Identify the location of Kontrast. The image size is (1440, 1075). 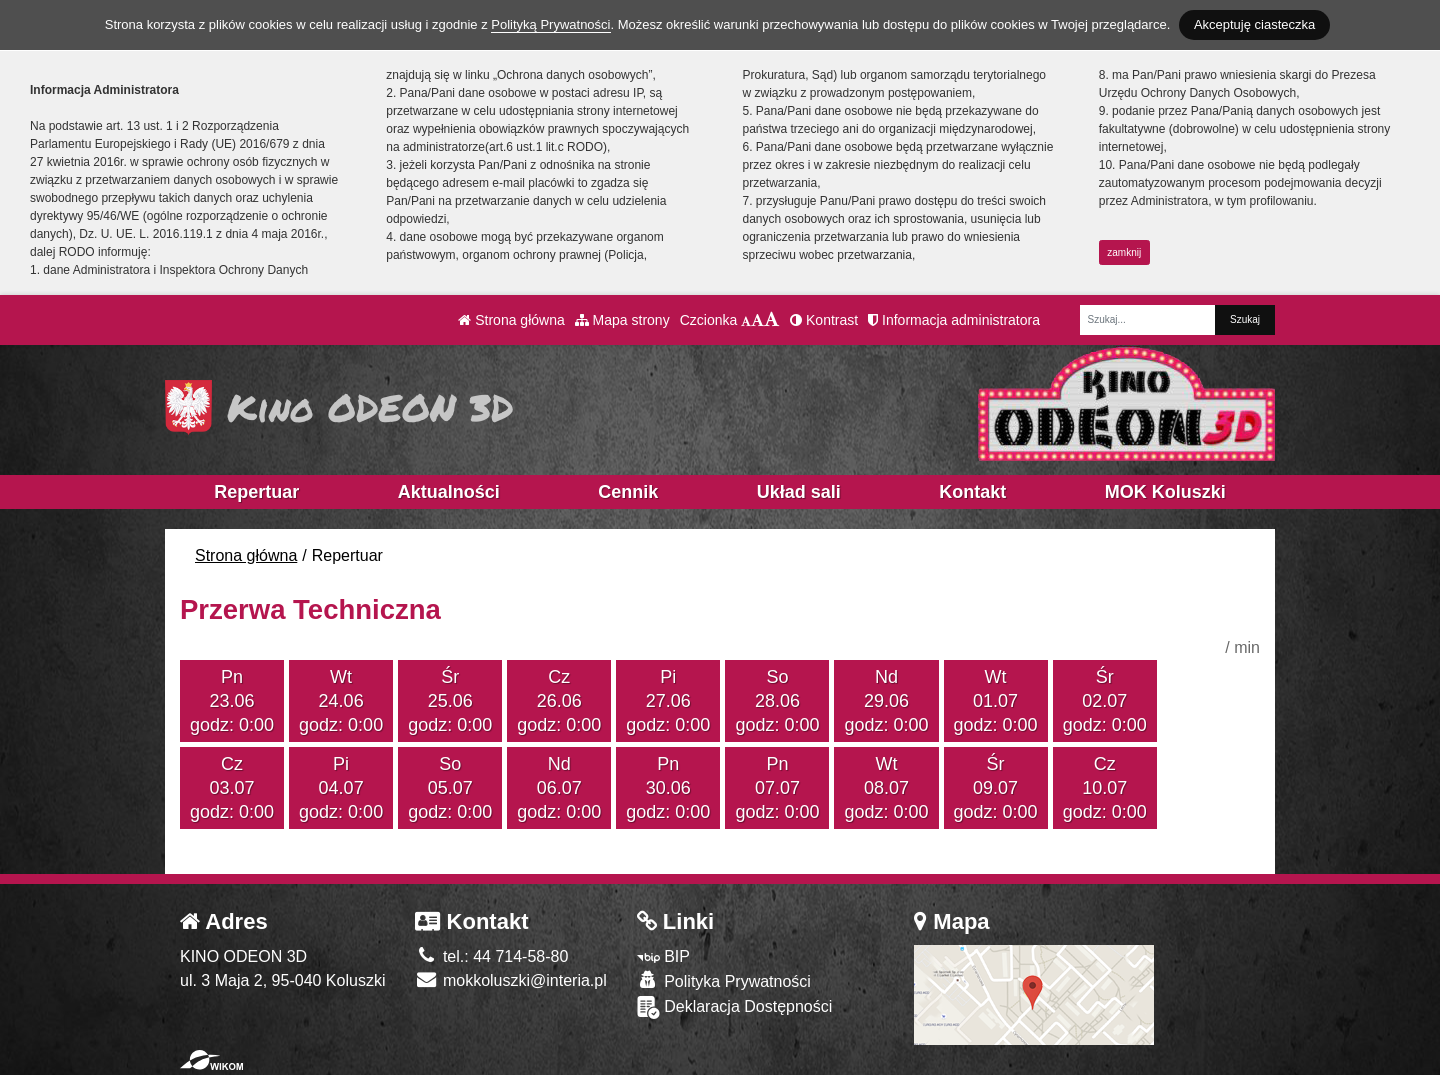
(824, 320).